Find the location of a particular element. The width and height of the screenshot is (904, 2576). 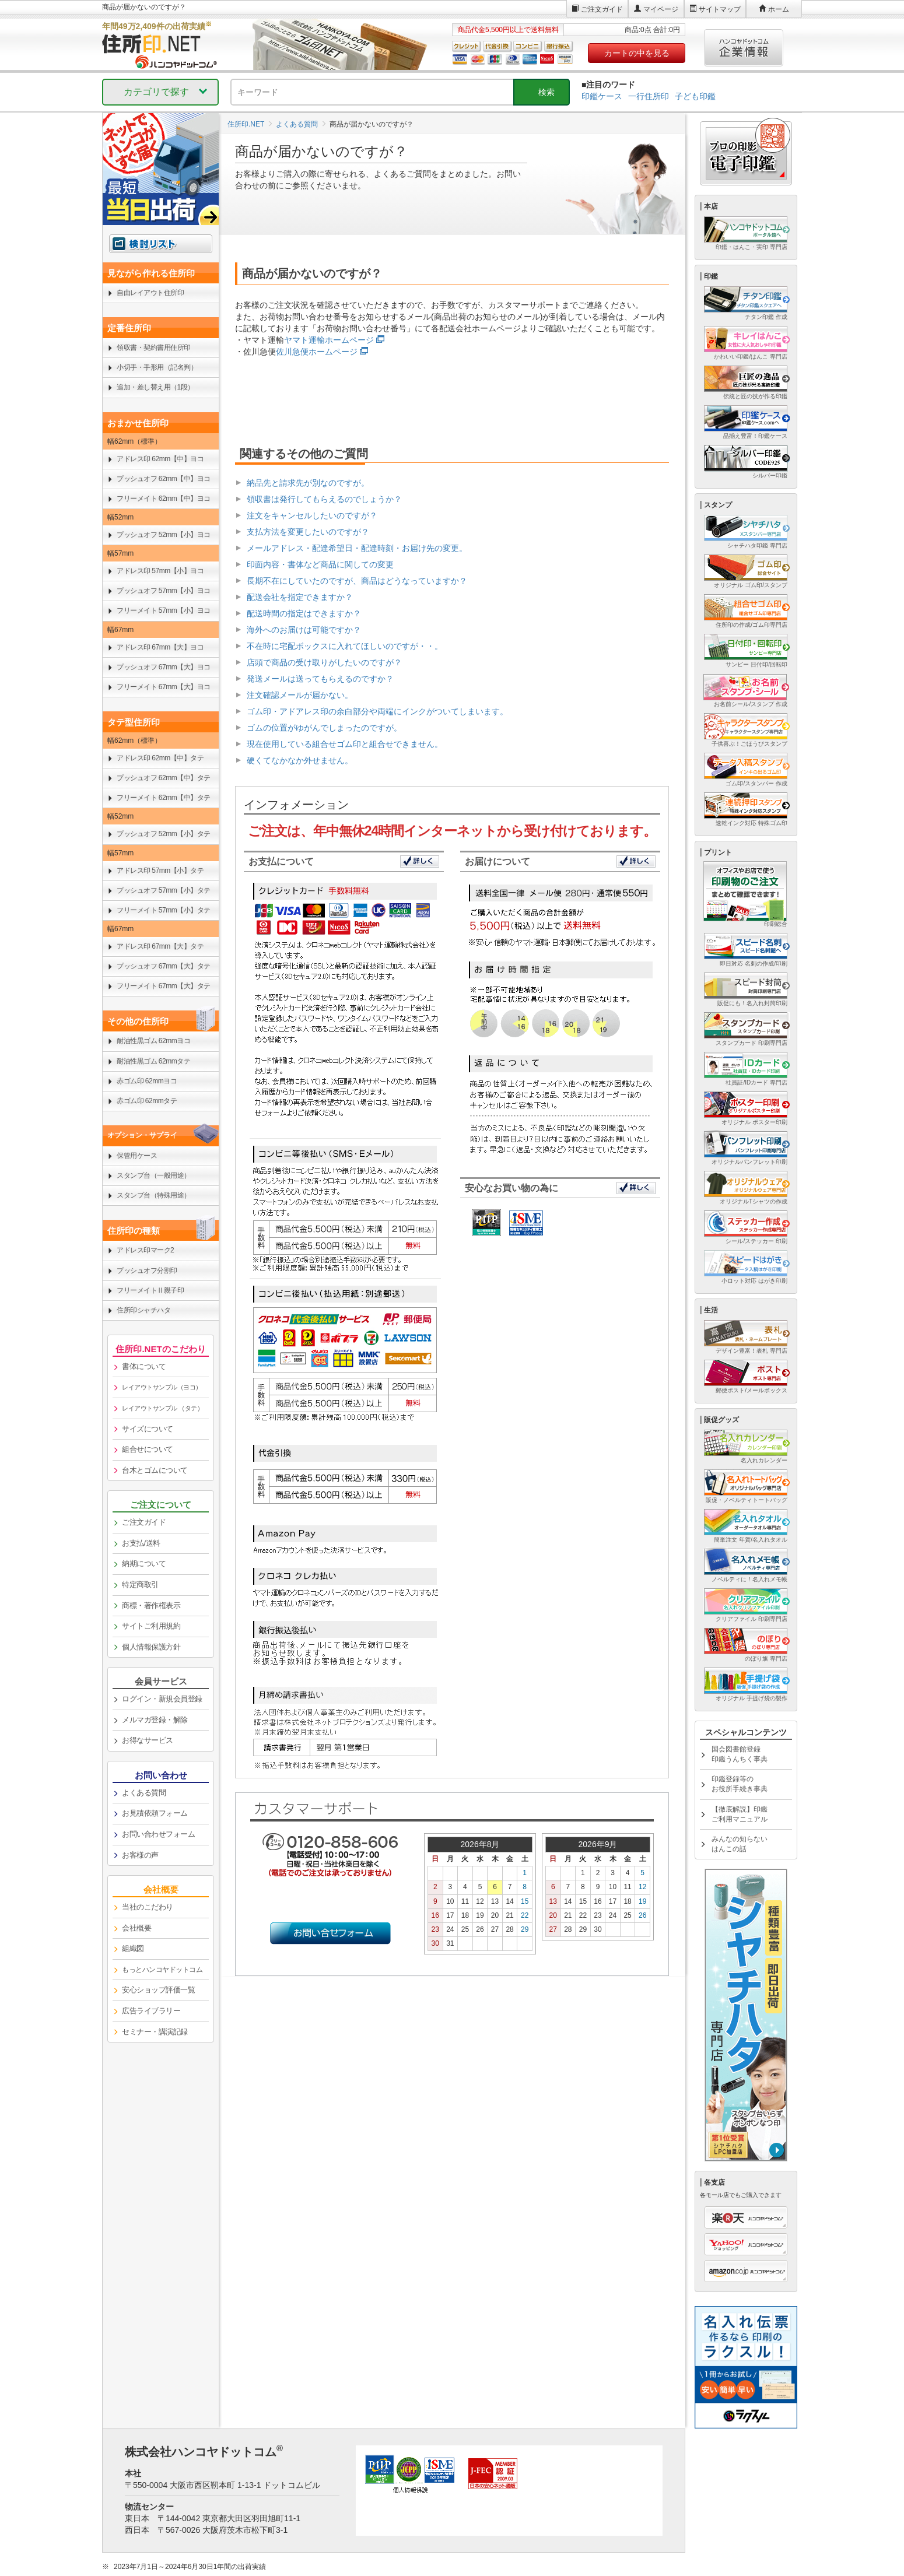

お問い合わせフォーム [link] is located at coordinates (158, 1834).